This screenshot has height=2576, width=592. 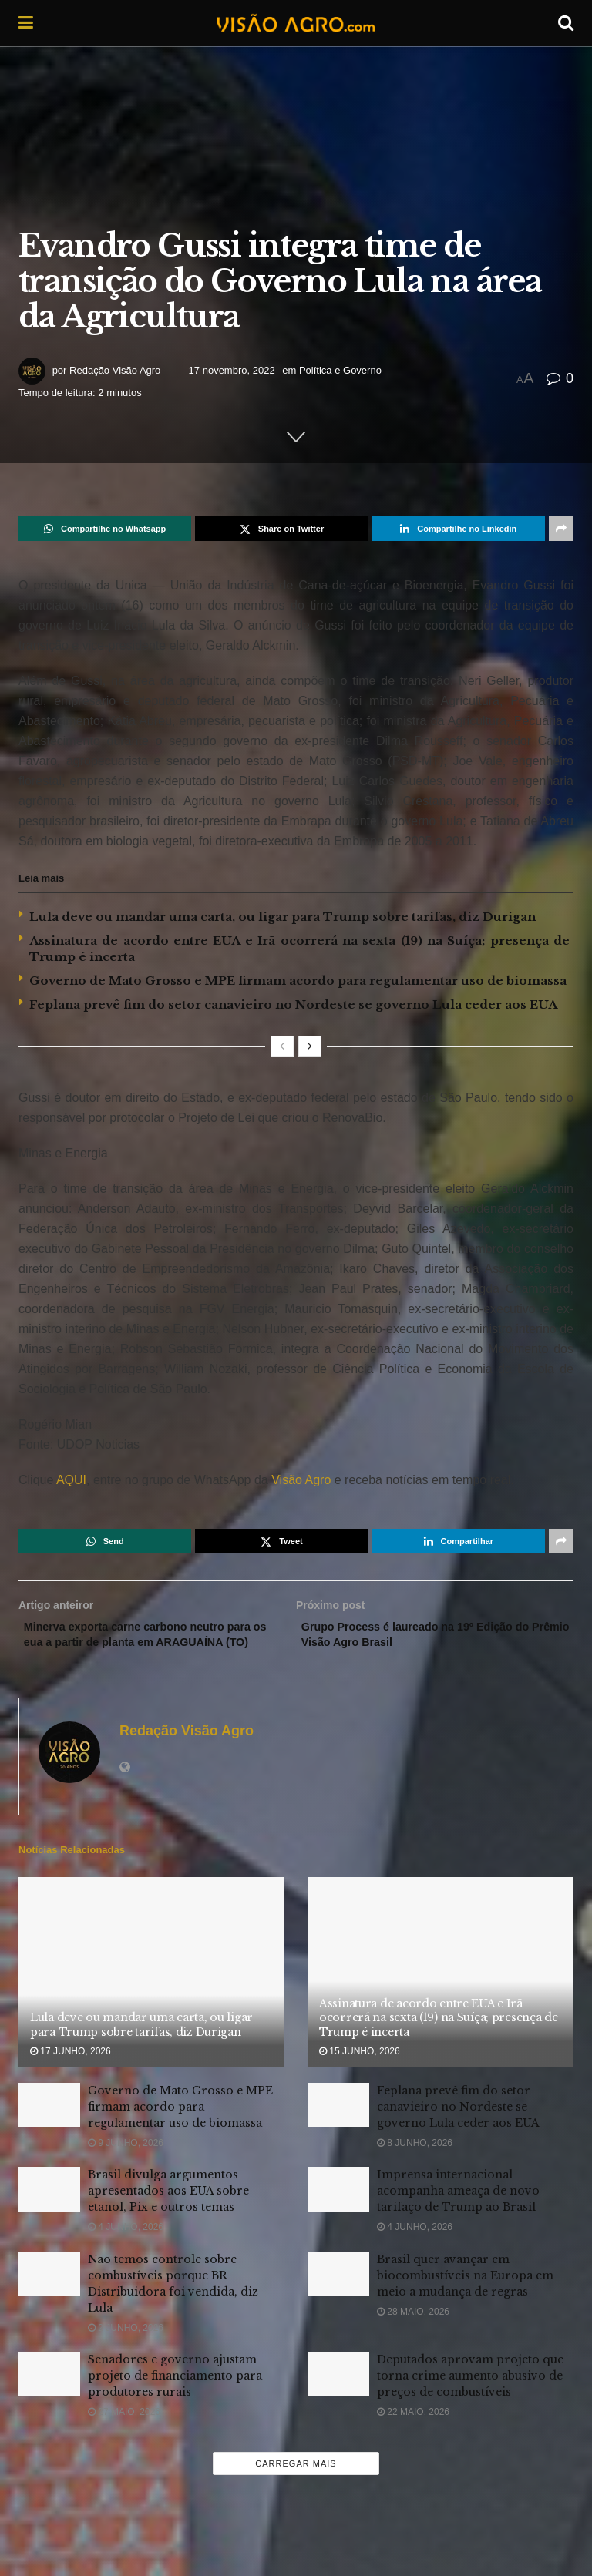 I want to click on [Share on Linkedin], so click(x=458, y=528).